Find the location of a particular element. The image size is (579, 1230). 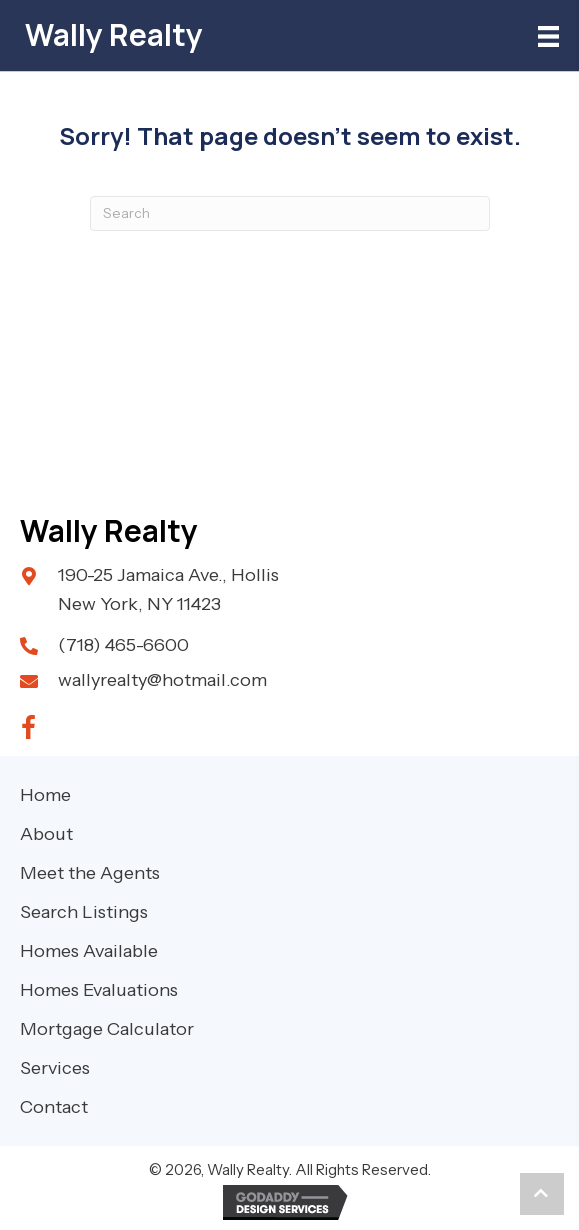

Services is located at coordinates (55, 1068).